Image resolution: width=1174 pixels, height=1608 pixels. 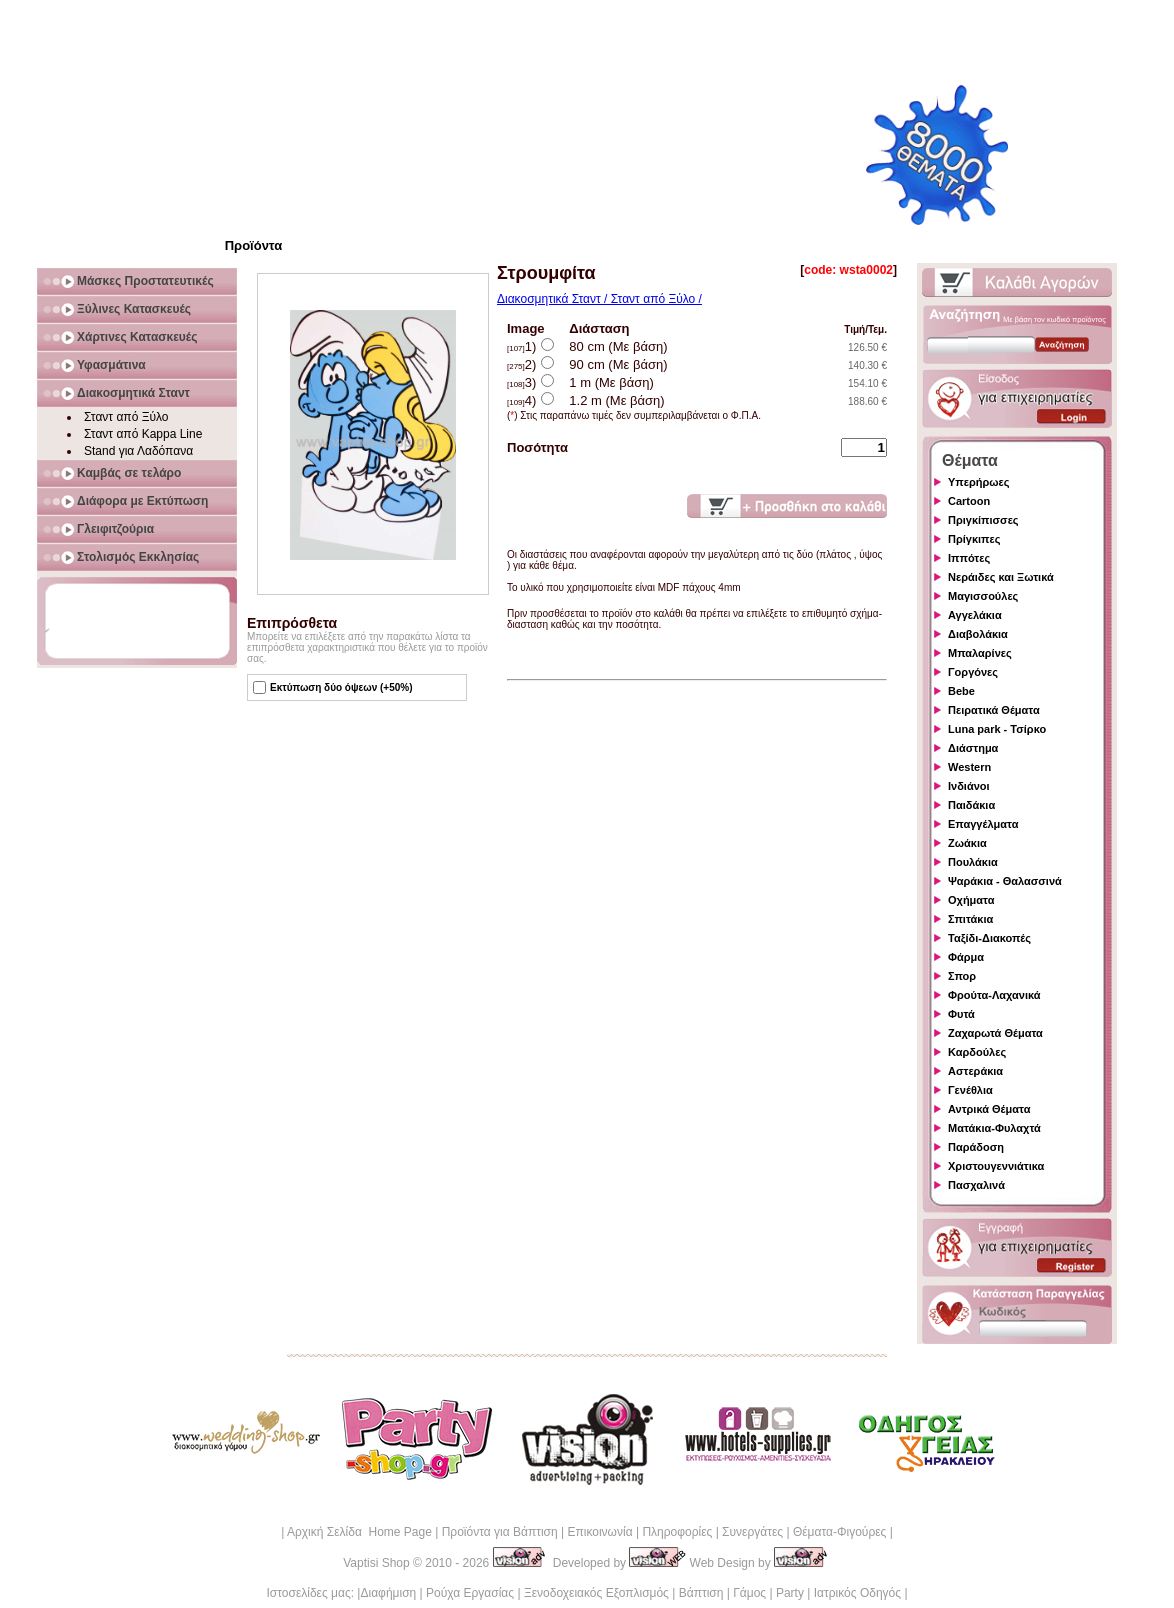 What do you see at coordinates (966, 957) in the screenshot?
I see `Φάρμα` at bounding box center [966, 957].